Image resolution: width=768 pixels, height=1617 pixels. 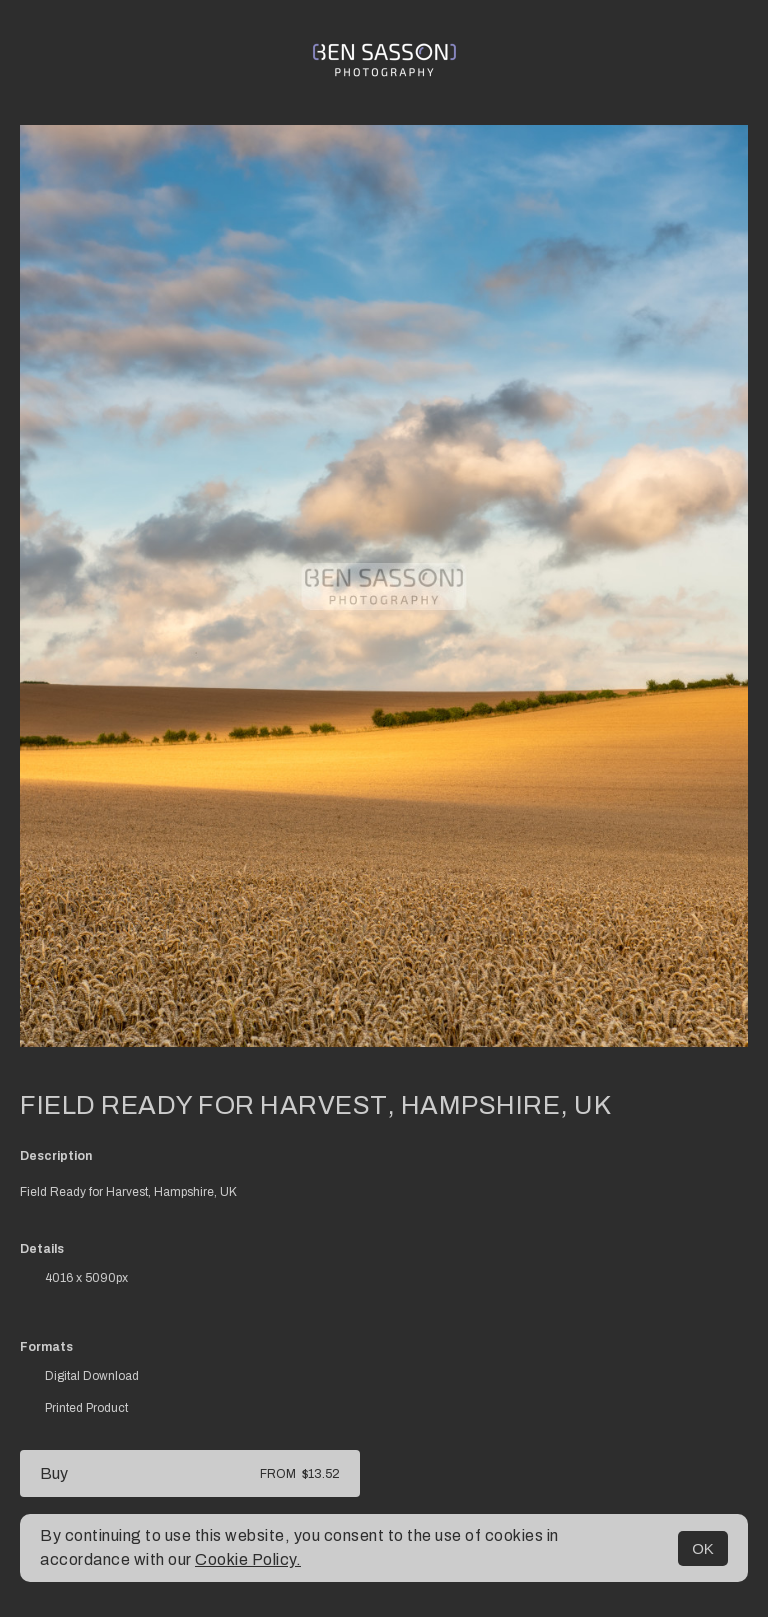 What do you see at coordinates (703, 1548) in the screenshot?
I see `OK` at bounding box center [703, 1548].